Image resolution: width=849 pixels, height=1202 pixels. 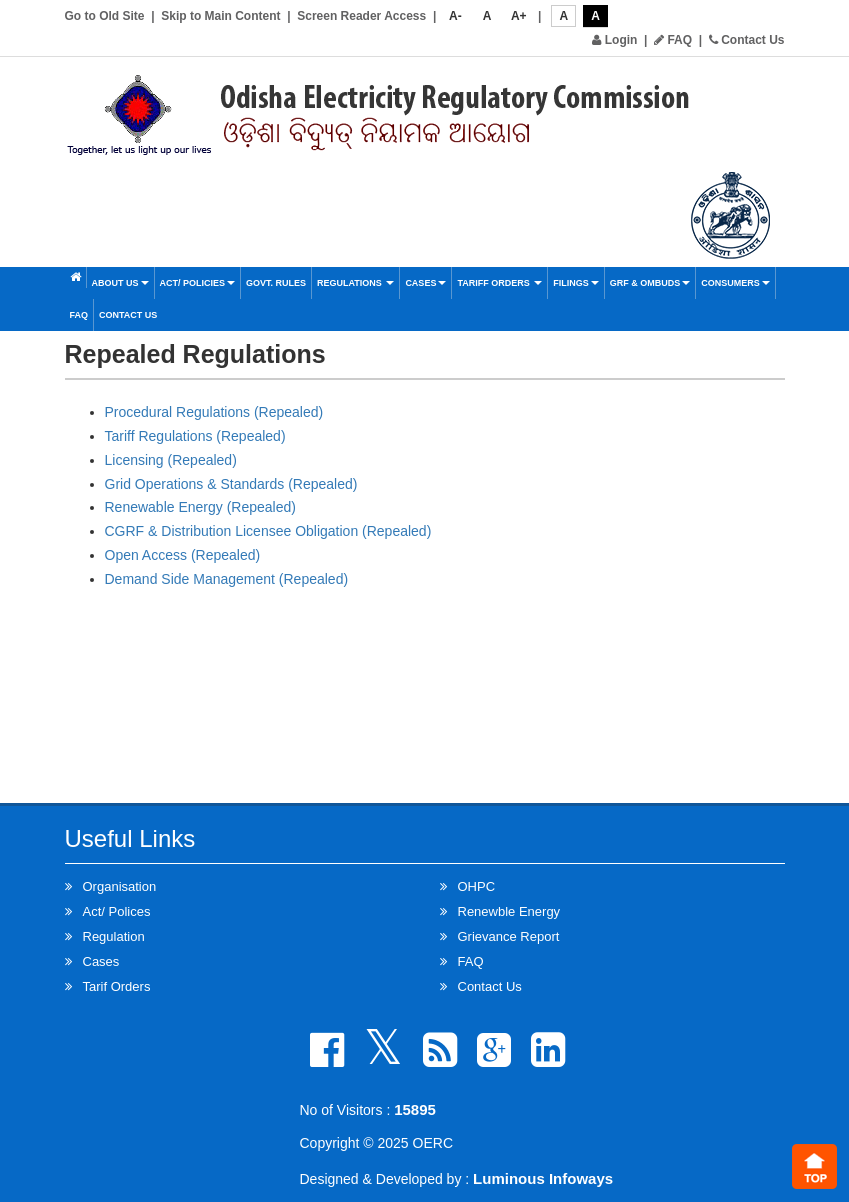 What do you see at coordinates (183, 555) in the screenshot?
I see `Open Access (Repealed)` at bounding box center [183, 555].